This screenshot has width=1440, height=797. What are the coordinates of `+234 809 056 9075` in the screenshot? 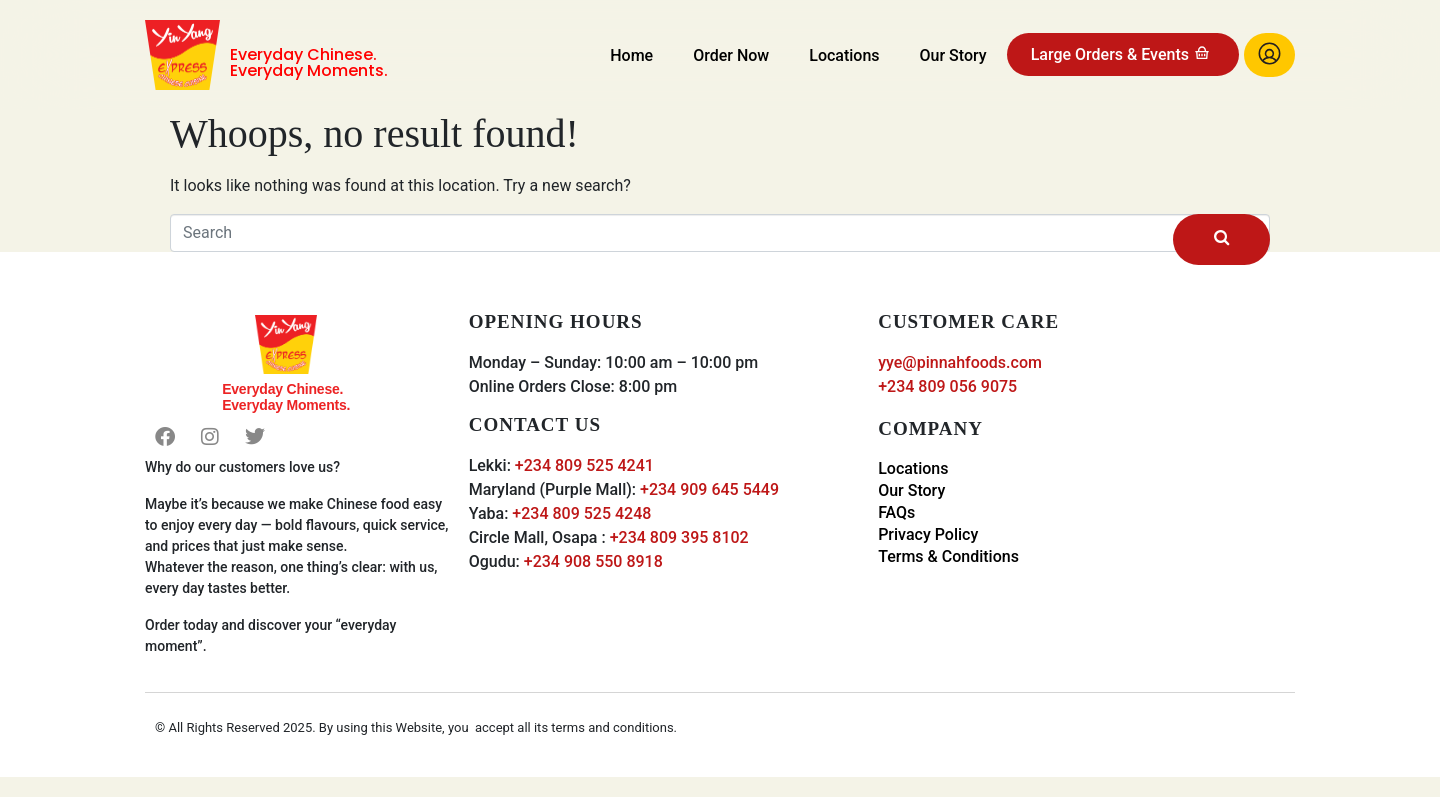 It's located at (947, 386).